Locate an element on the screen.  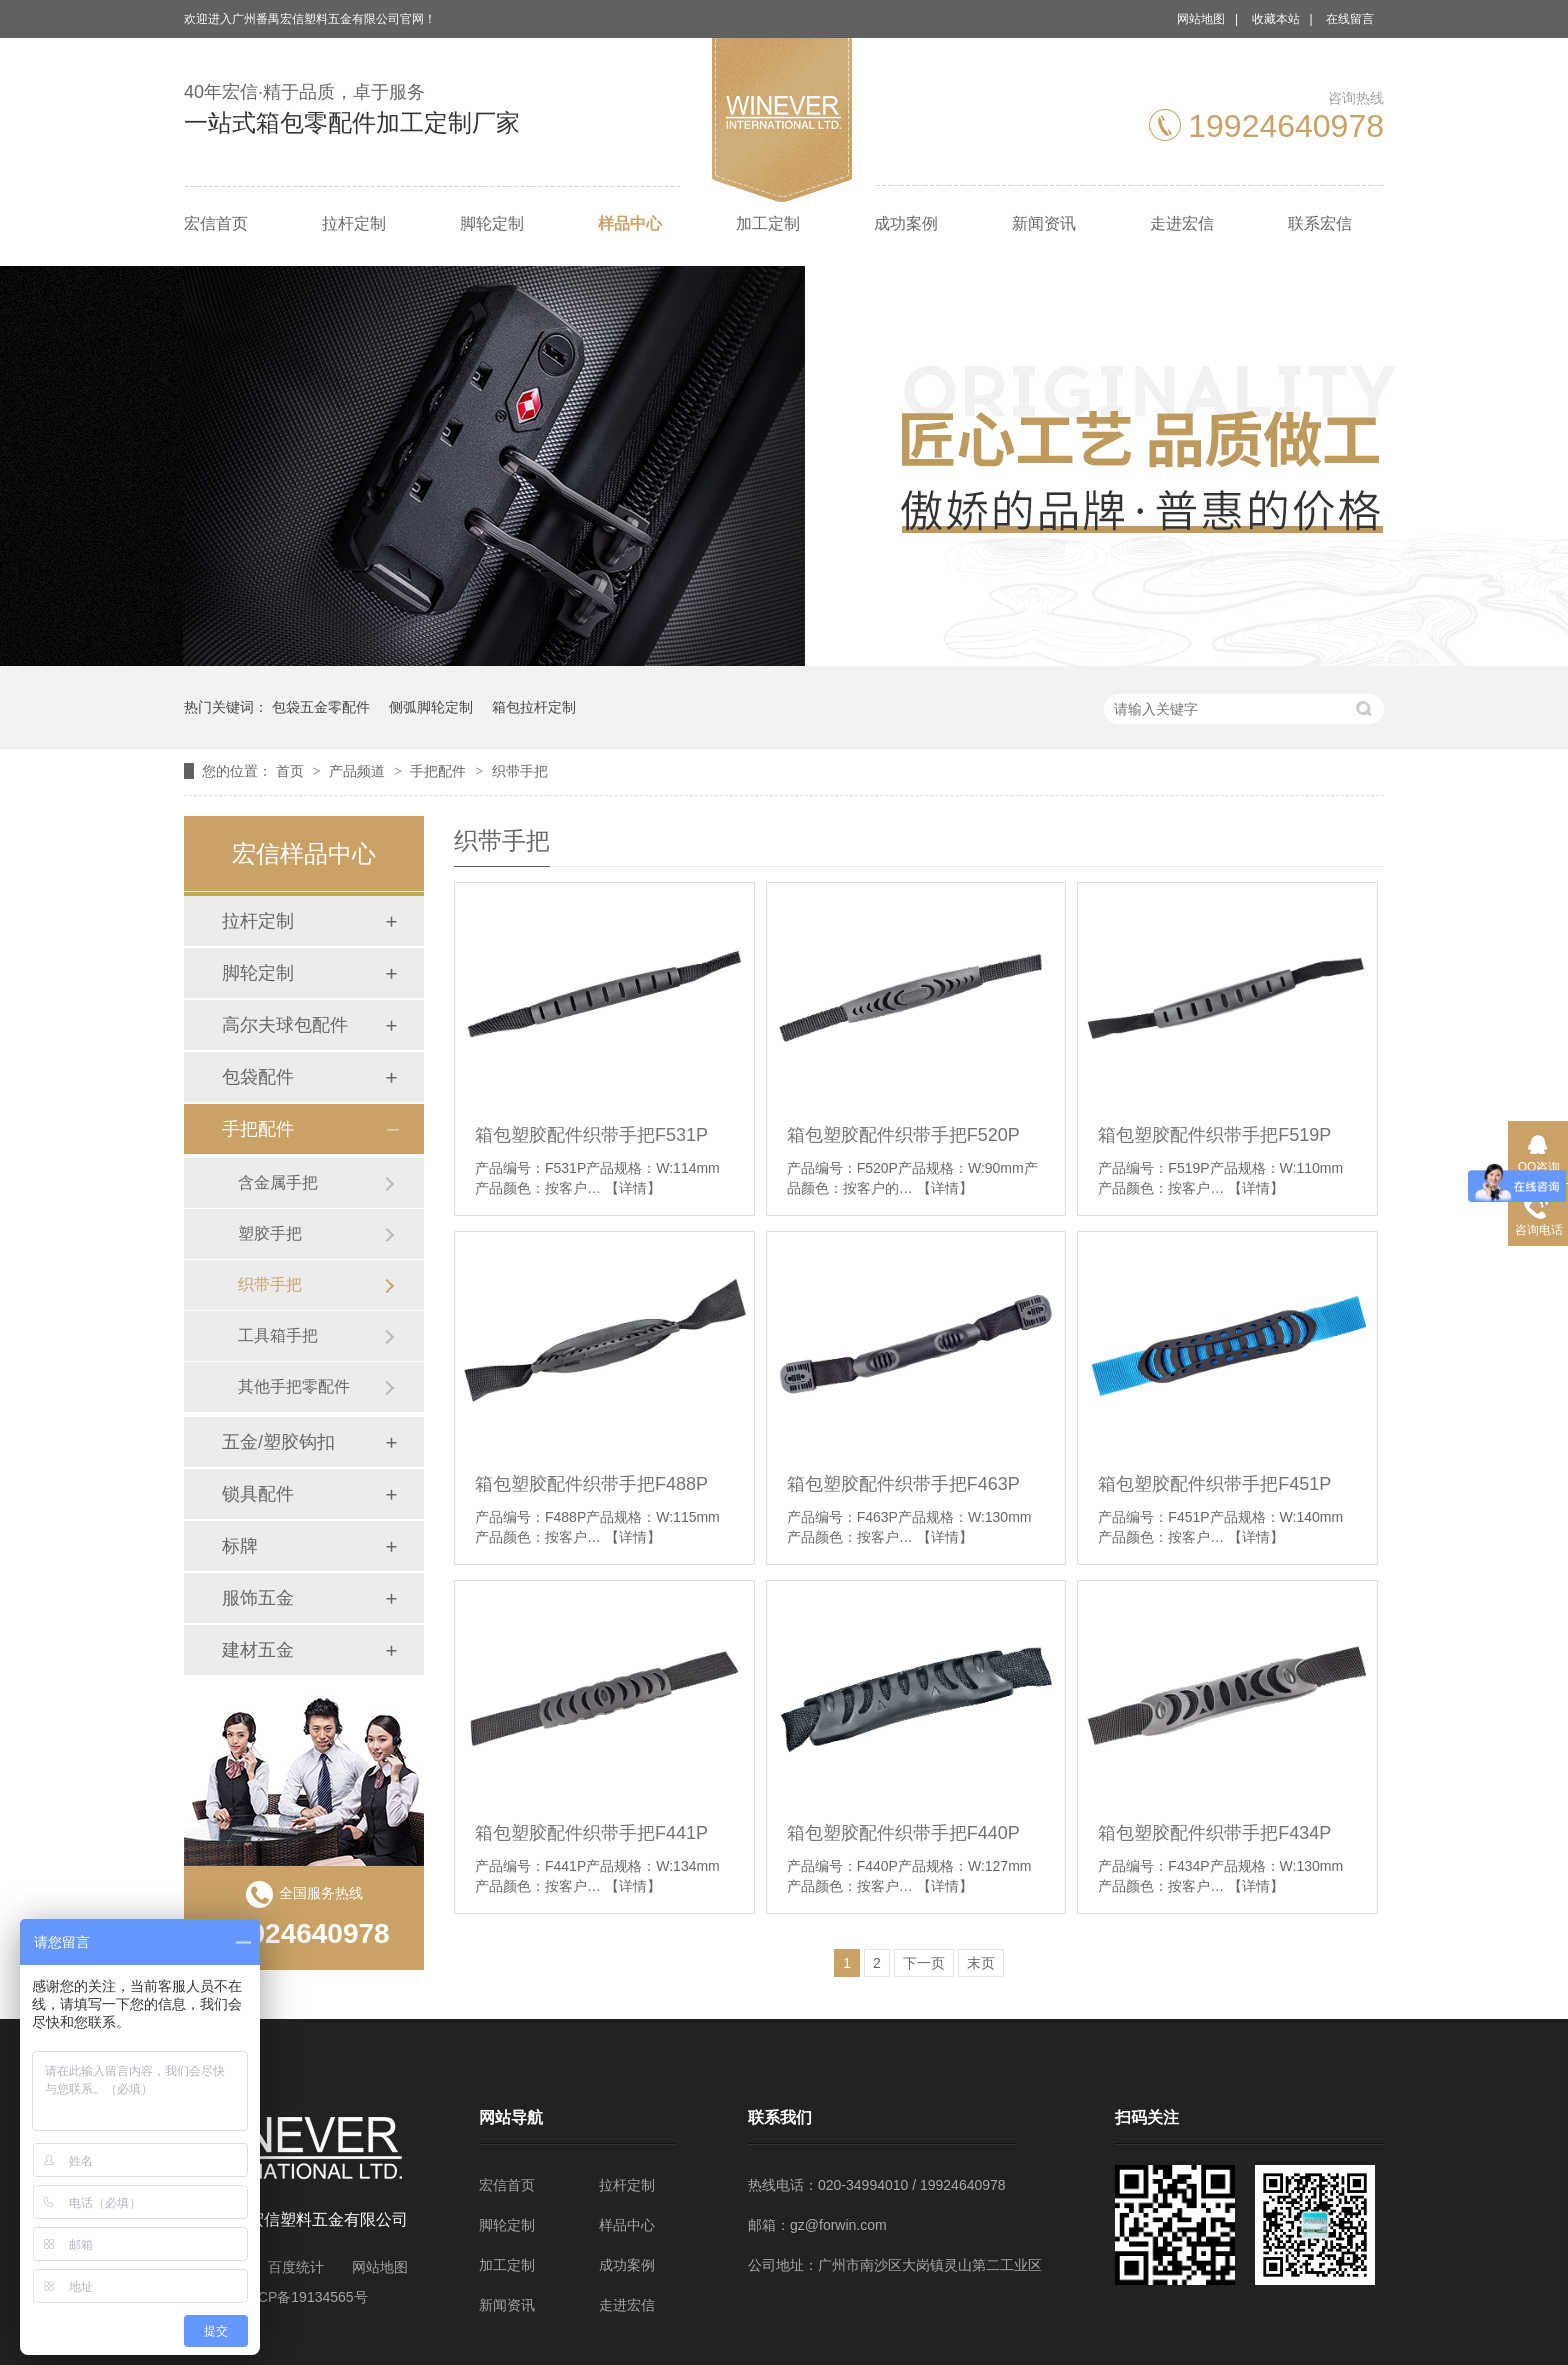
产品频道 is located at coordinates (359, 771).